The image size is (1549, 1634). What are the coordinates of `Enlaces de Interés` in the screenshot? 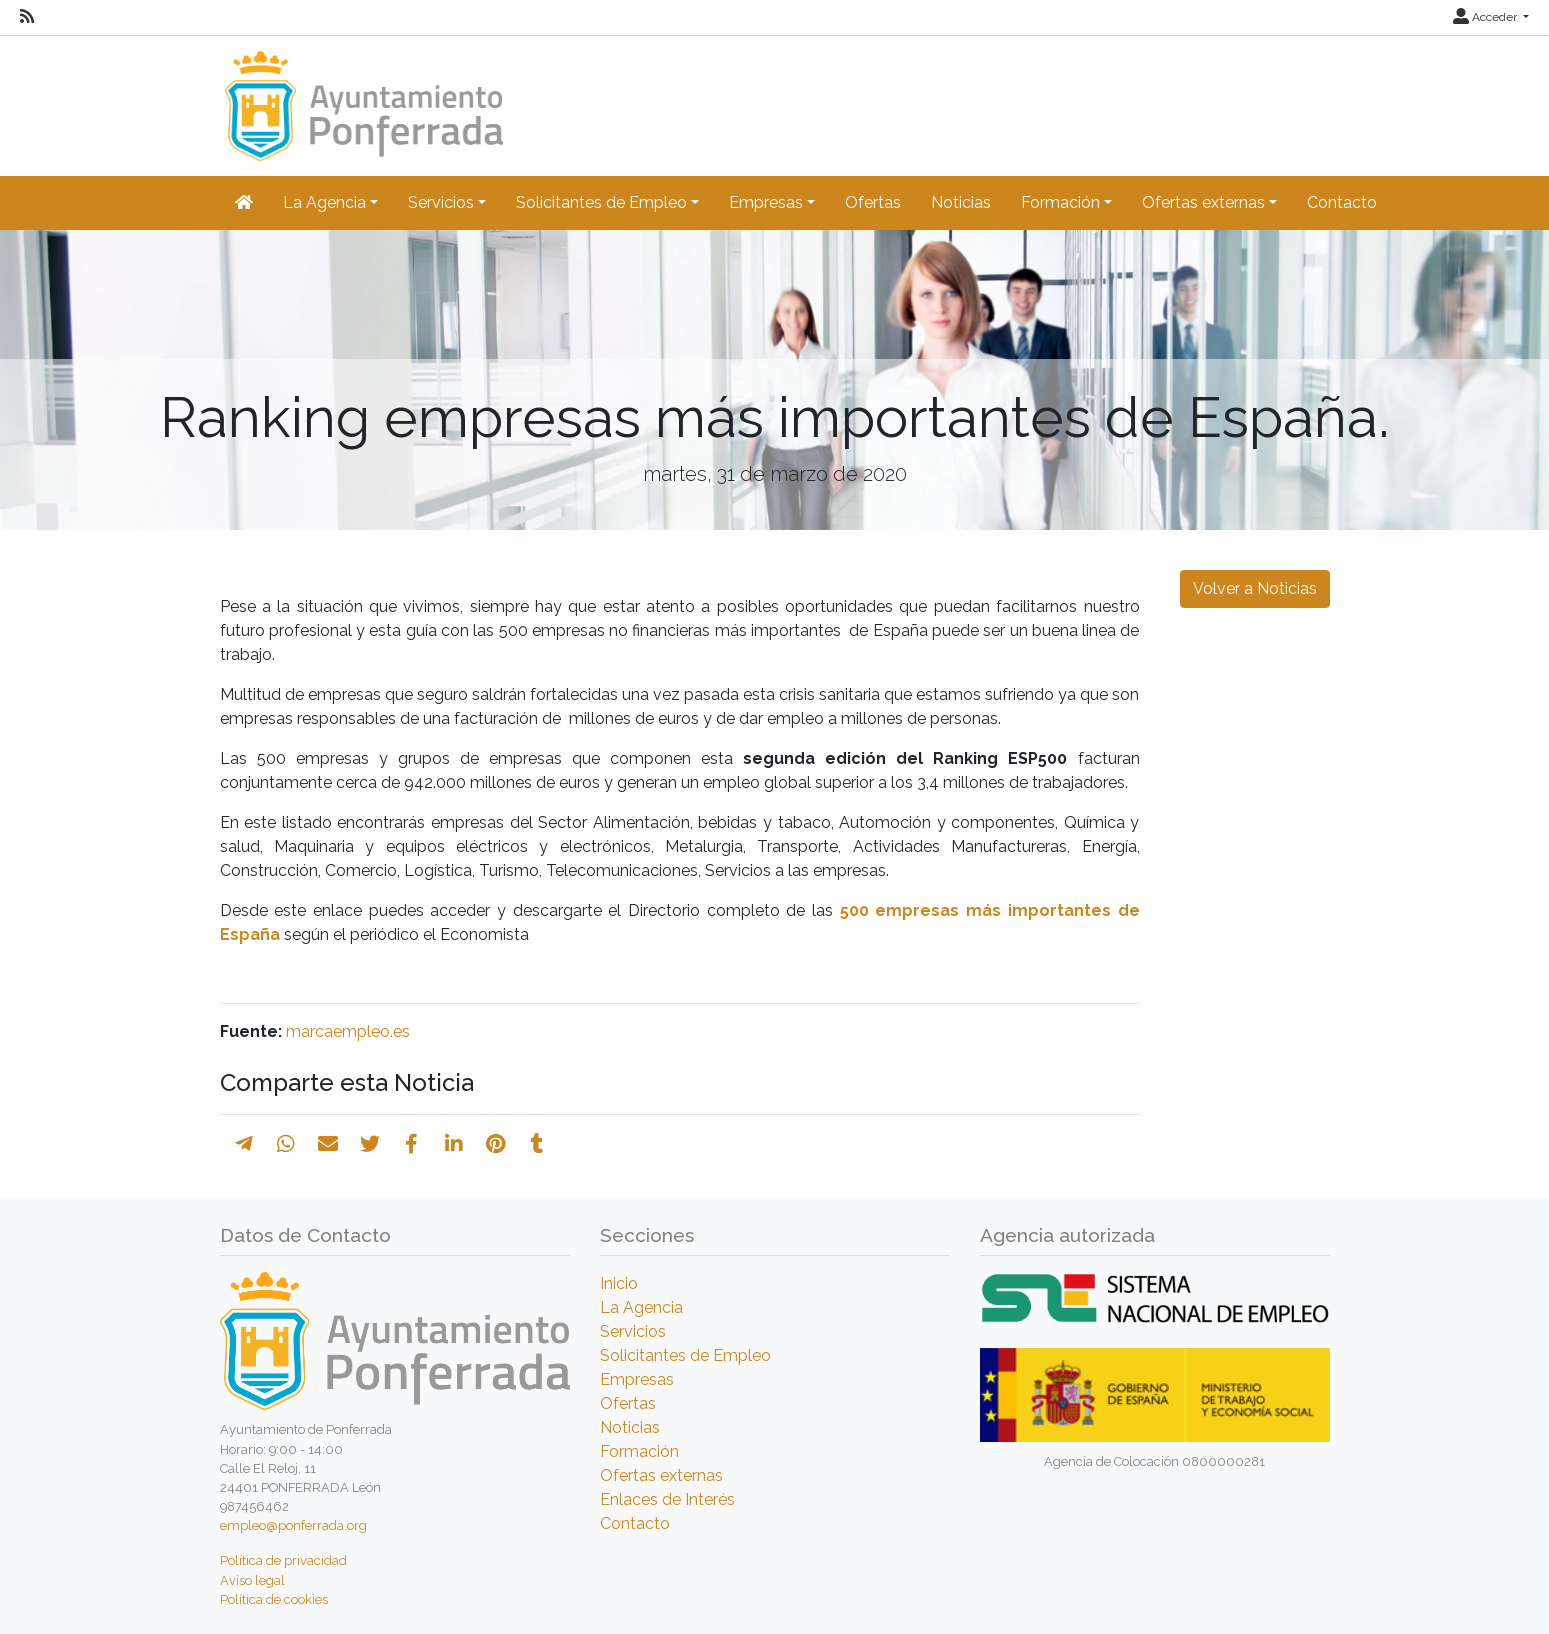 It's located at (667, 1499).